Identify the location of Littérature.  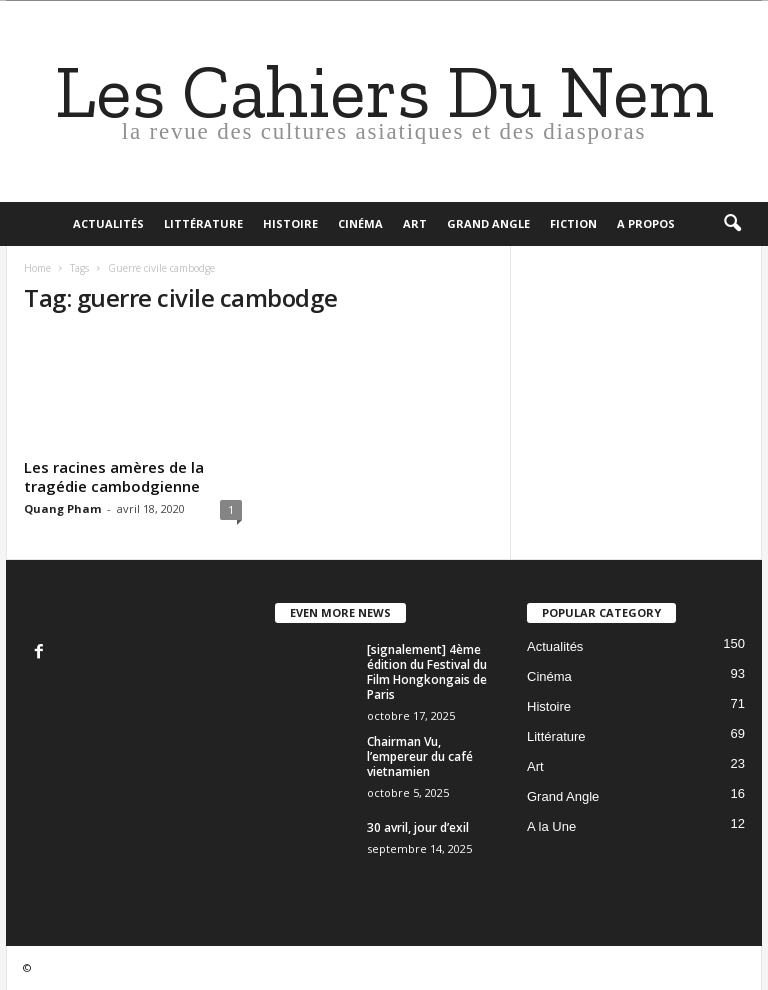
(203, 223).